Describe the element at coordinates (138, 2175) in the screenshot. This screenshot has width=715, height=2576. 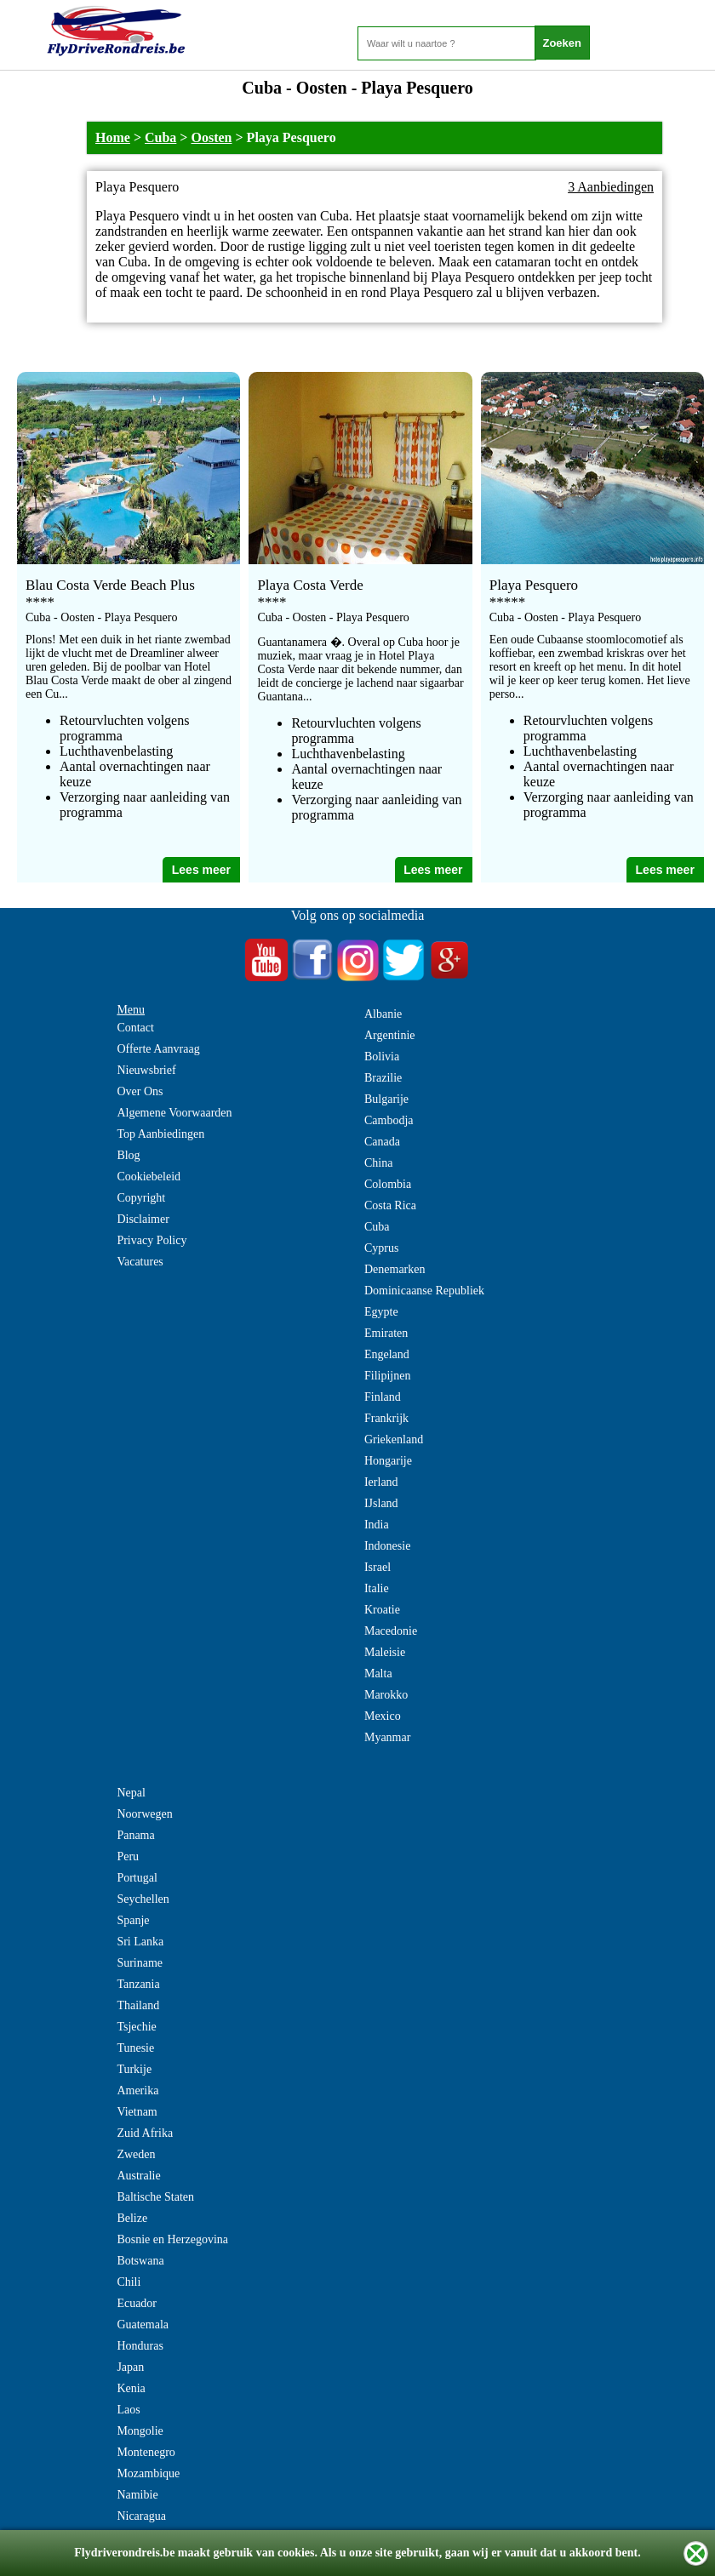
I see `Australie` at that location.